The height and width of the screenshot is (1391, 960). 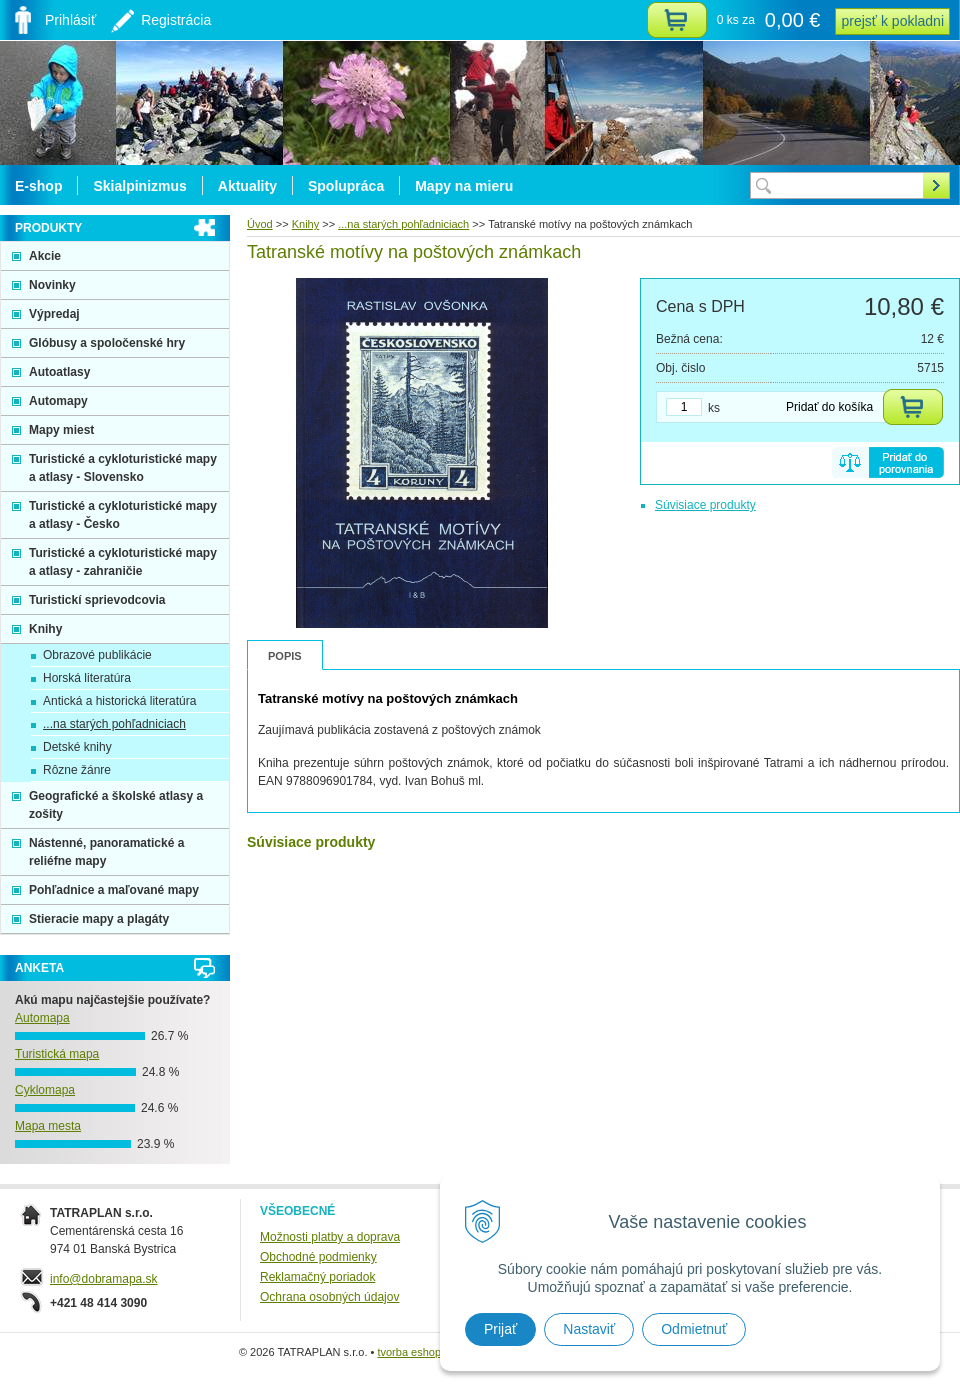 What do you see at coordinates (114, 890) in the screenshot?
I see `Pohľadnice a maľované mapy` at bounding box center [114, 890].